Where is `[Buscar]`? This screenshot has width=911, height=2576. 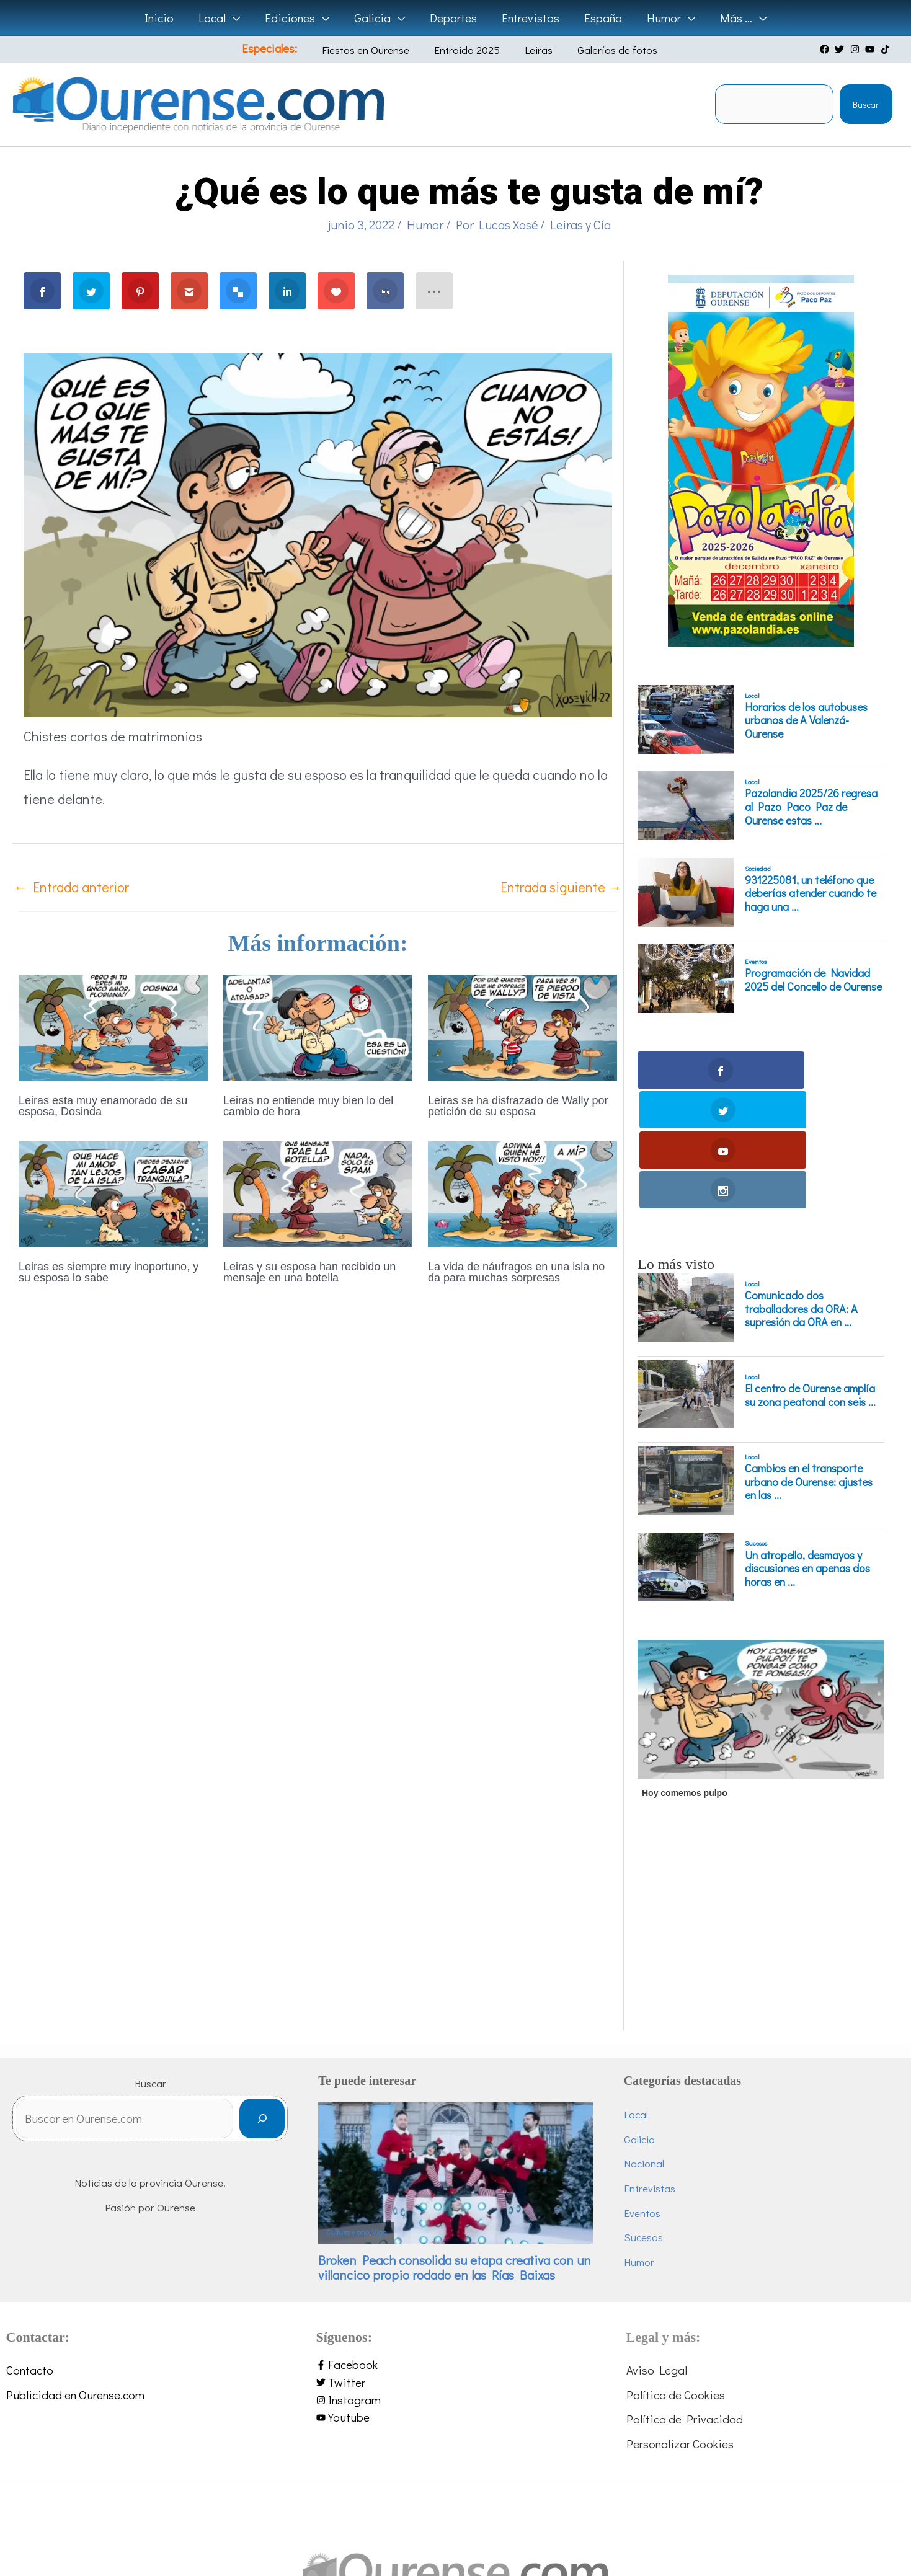 [Buscar] is located at coordinates (262, 2001).